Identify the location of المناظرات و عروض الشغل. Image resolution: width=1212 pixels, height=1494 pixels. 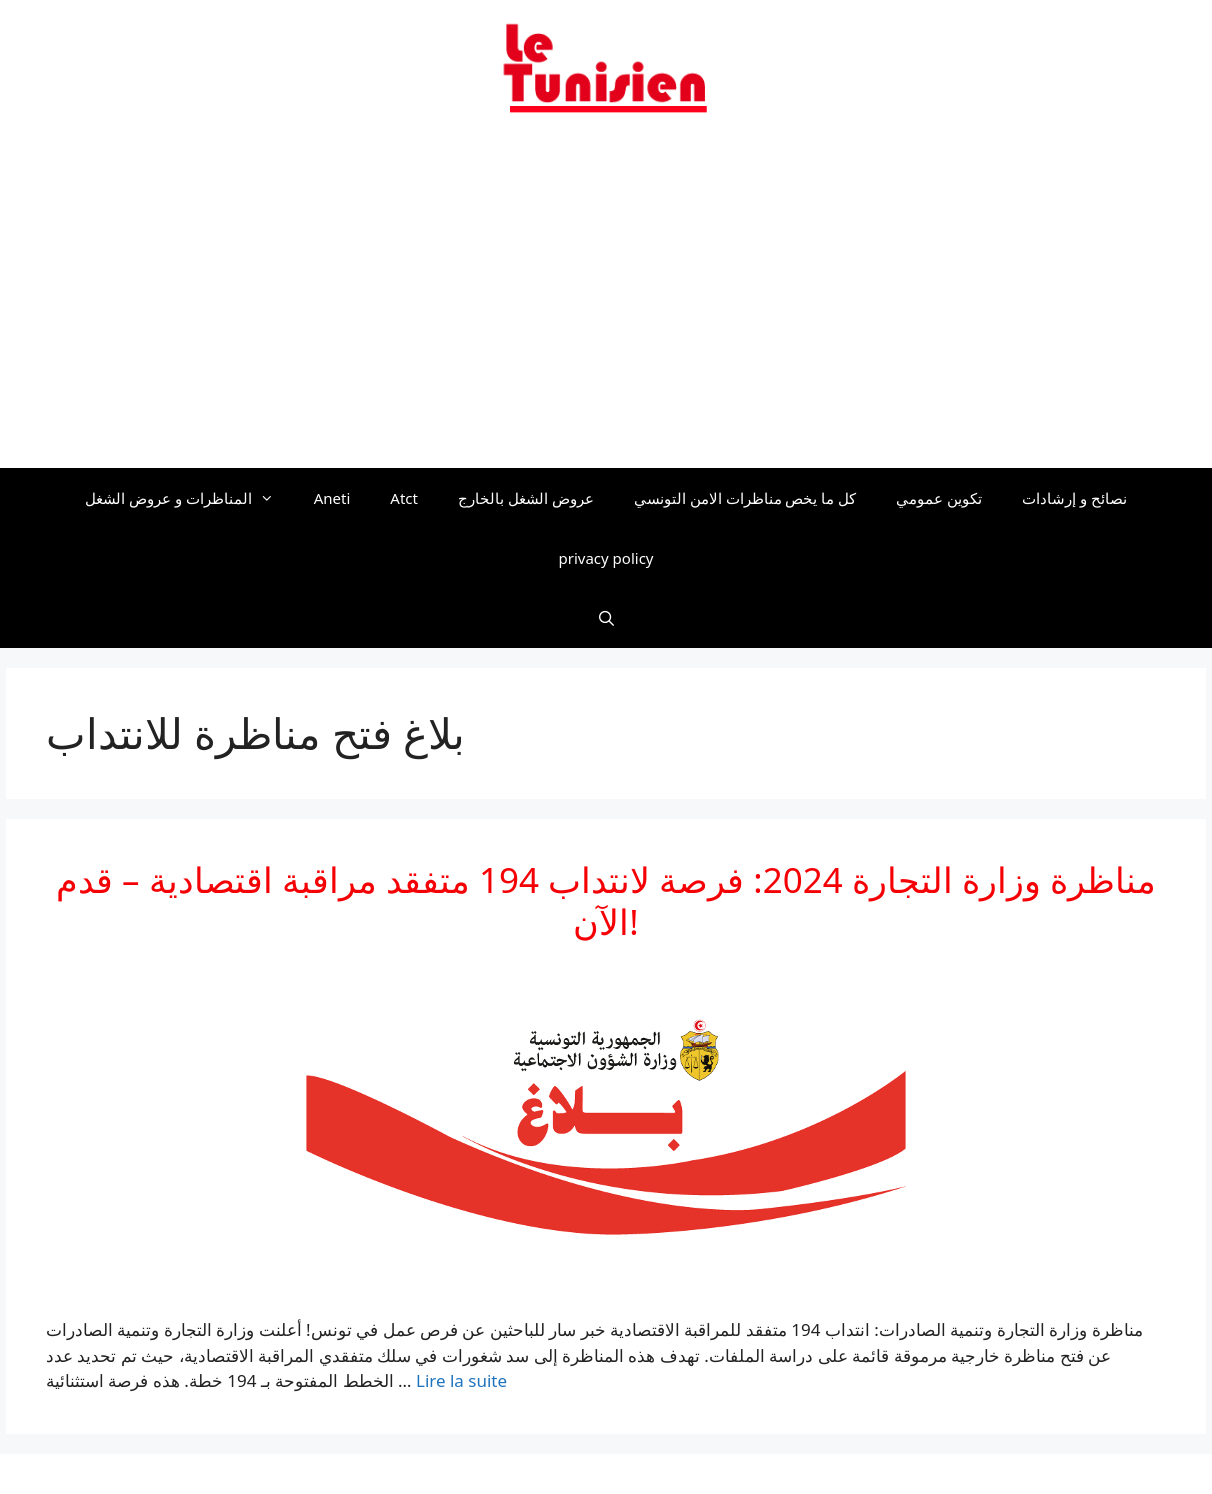
(189, 498).